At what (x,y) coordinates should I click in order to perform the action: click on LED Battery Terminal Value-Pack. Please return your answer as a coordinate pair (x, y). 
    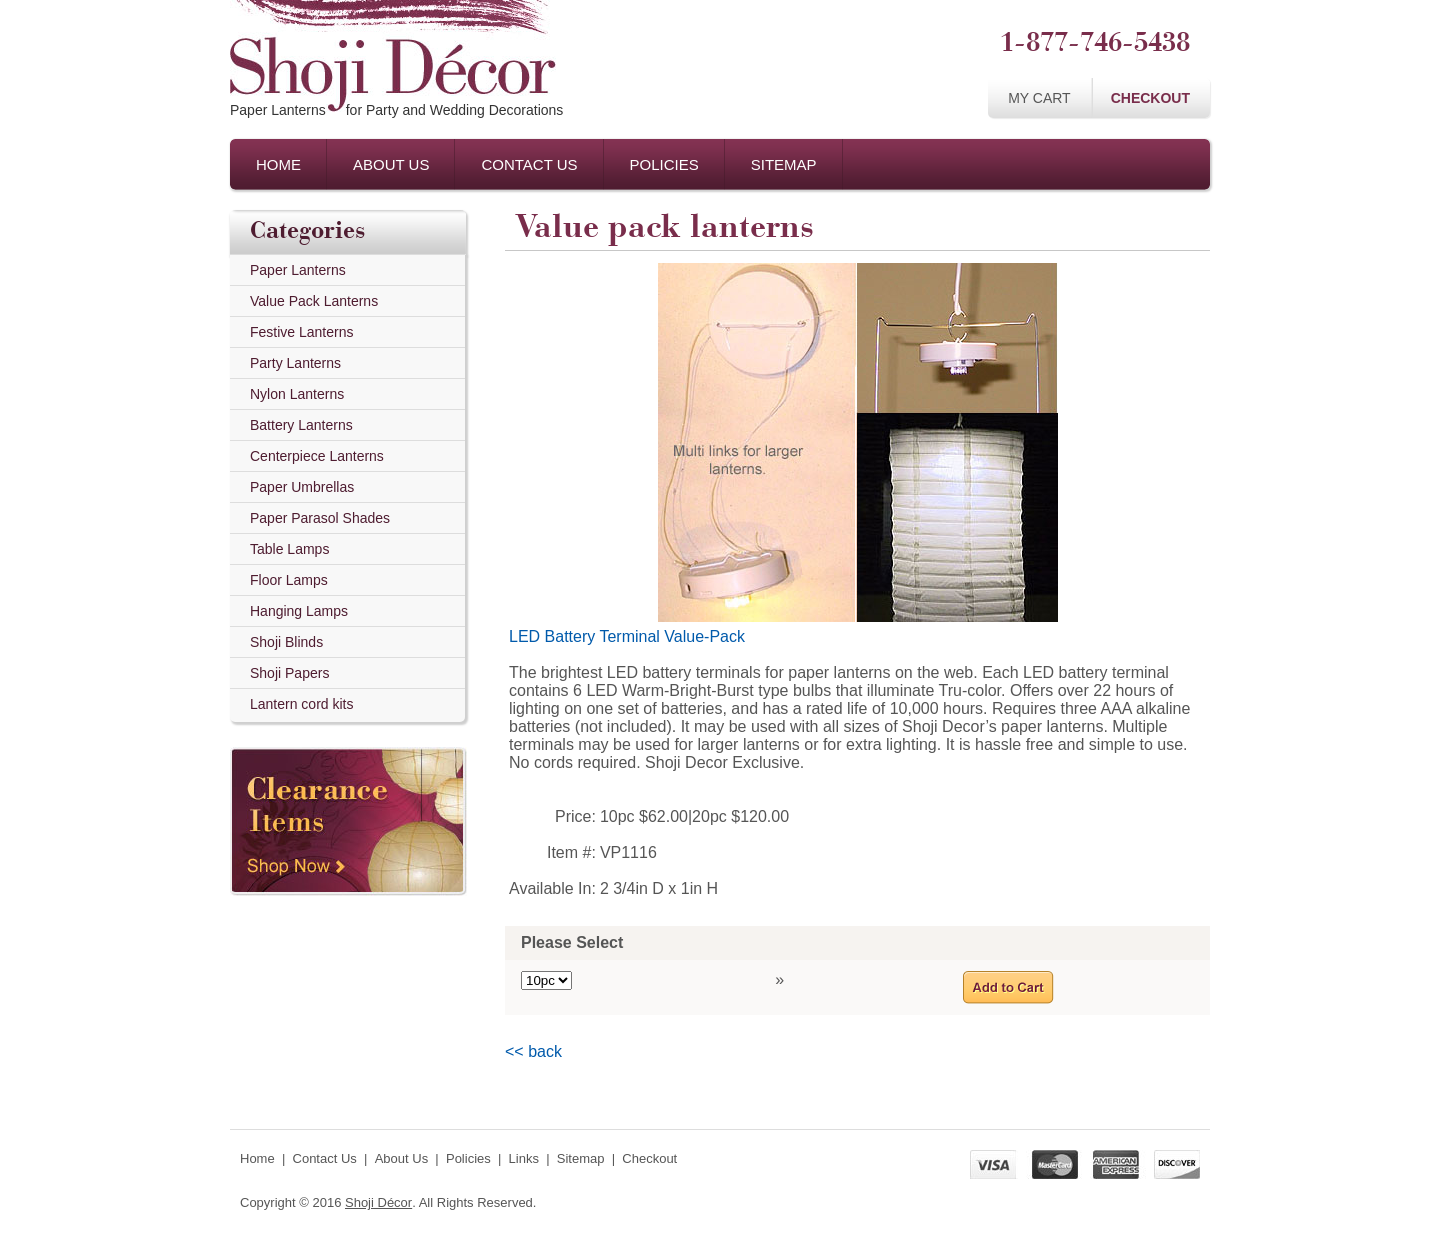
    Looking at the image, I should click on (627, 636).